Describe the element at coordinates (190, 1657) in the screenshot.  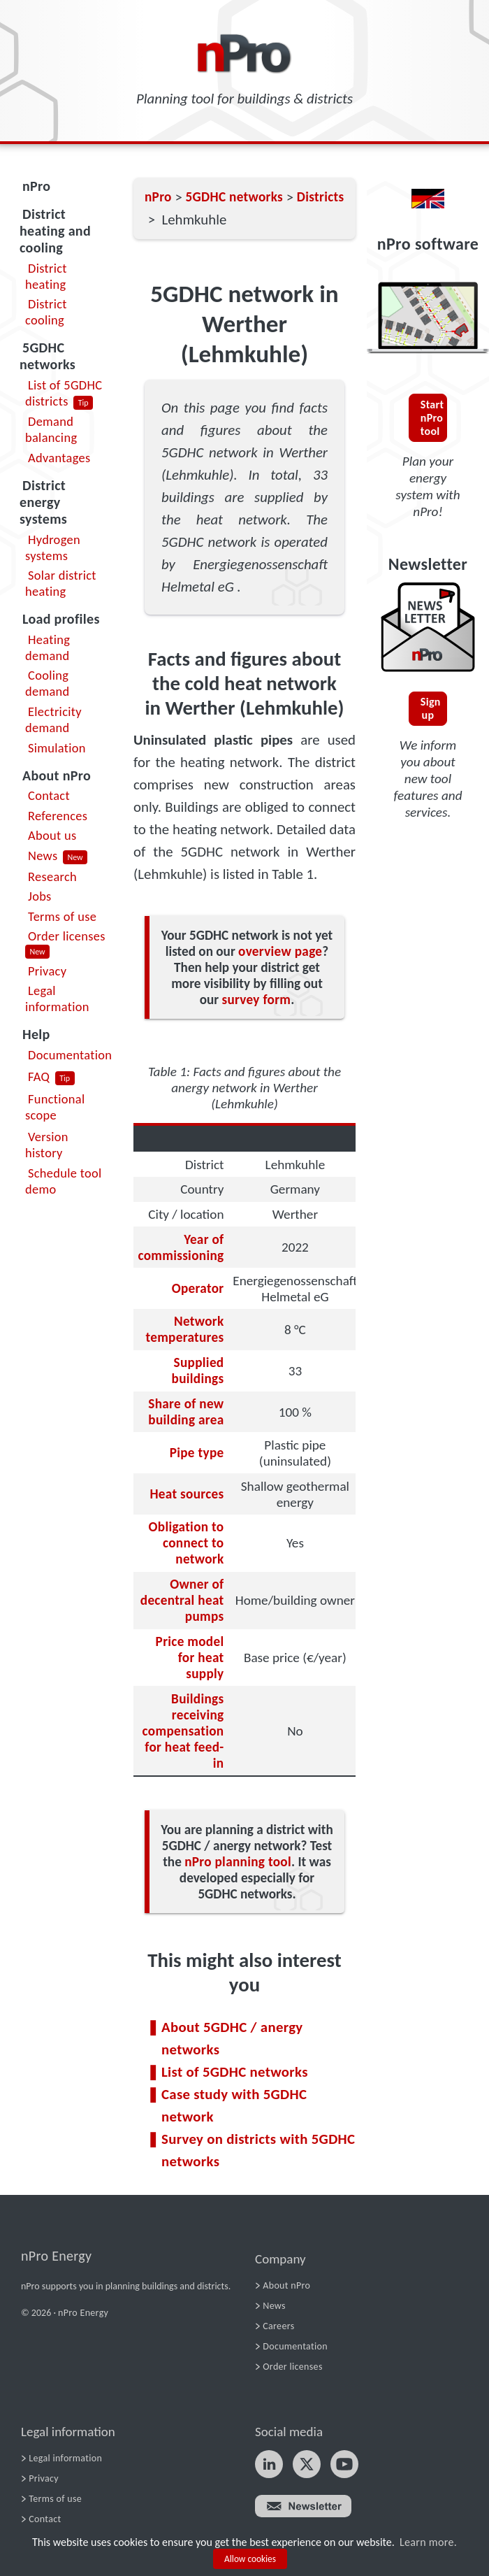
I see `Price model for heat supply` at that location.